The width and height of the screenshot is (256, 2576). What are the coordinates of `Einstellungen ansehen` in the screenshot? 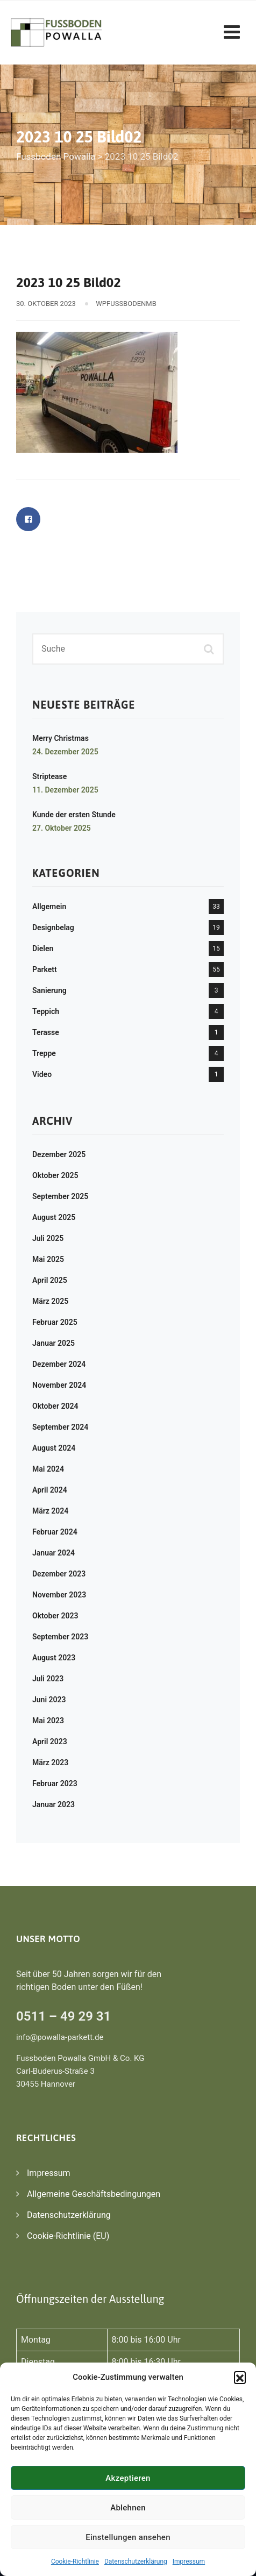 It's located at (128, 2537).